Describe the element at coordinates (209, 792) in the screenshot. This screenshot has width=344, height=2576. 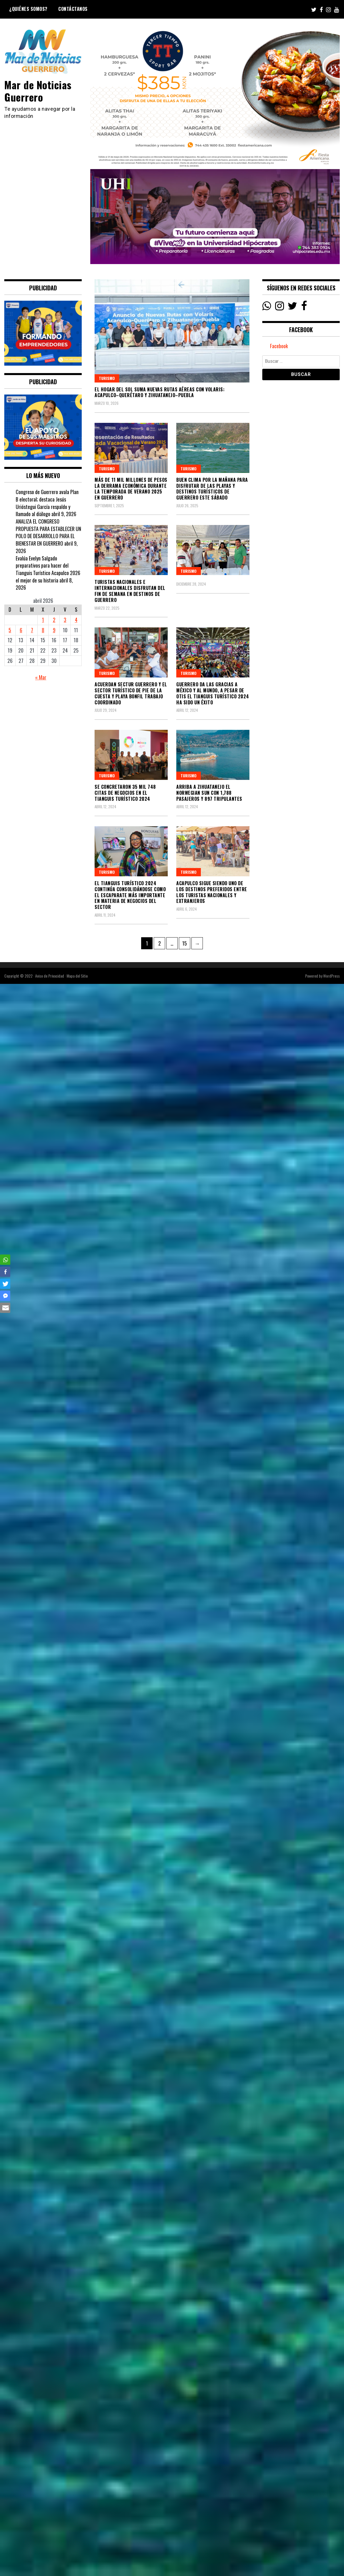
I see `Arriba a Zihuatanejo el Norwegian Sun con 1,788 pasajeros y 897 tripulantes` at that location.